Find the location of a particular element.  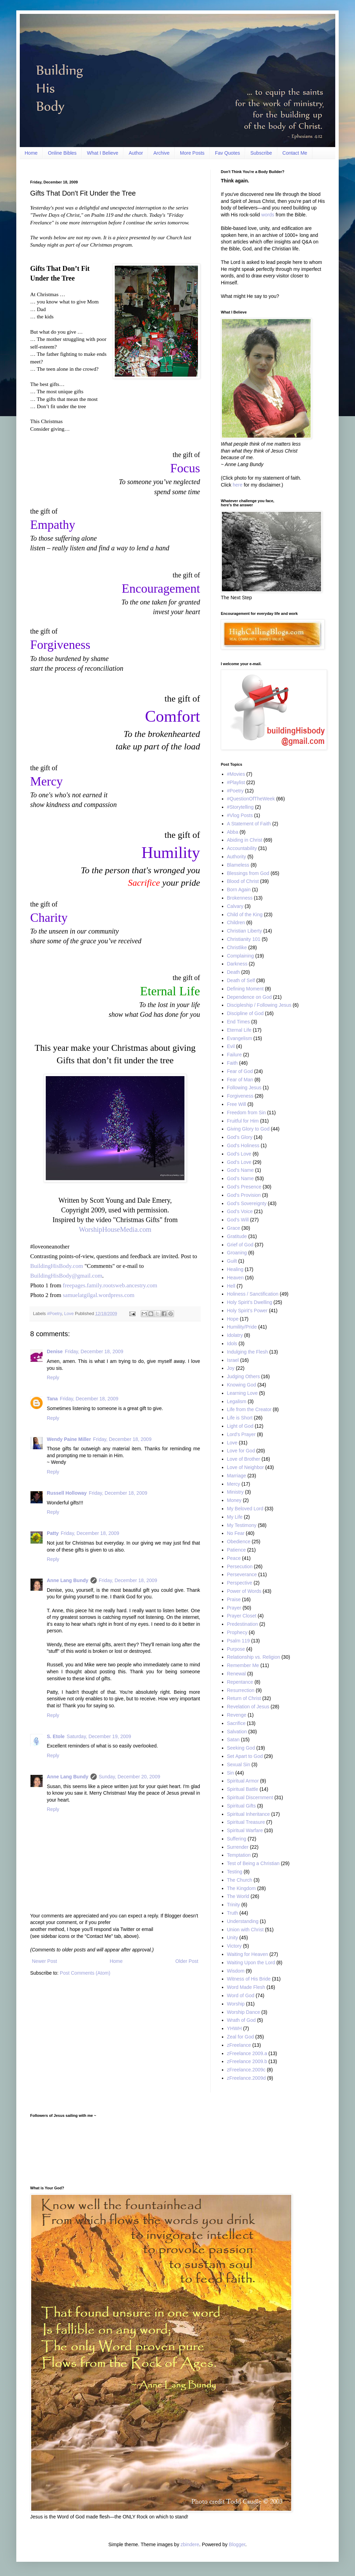

Spiritual Warfare is located at coordinates (245, 1830).